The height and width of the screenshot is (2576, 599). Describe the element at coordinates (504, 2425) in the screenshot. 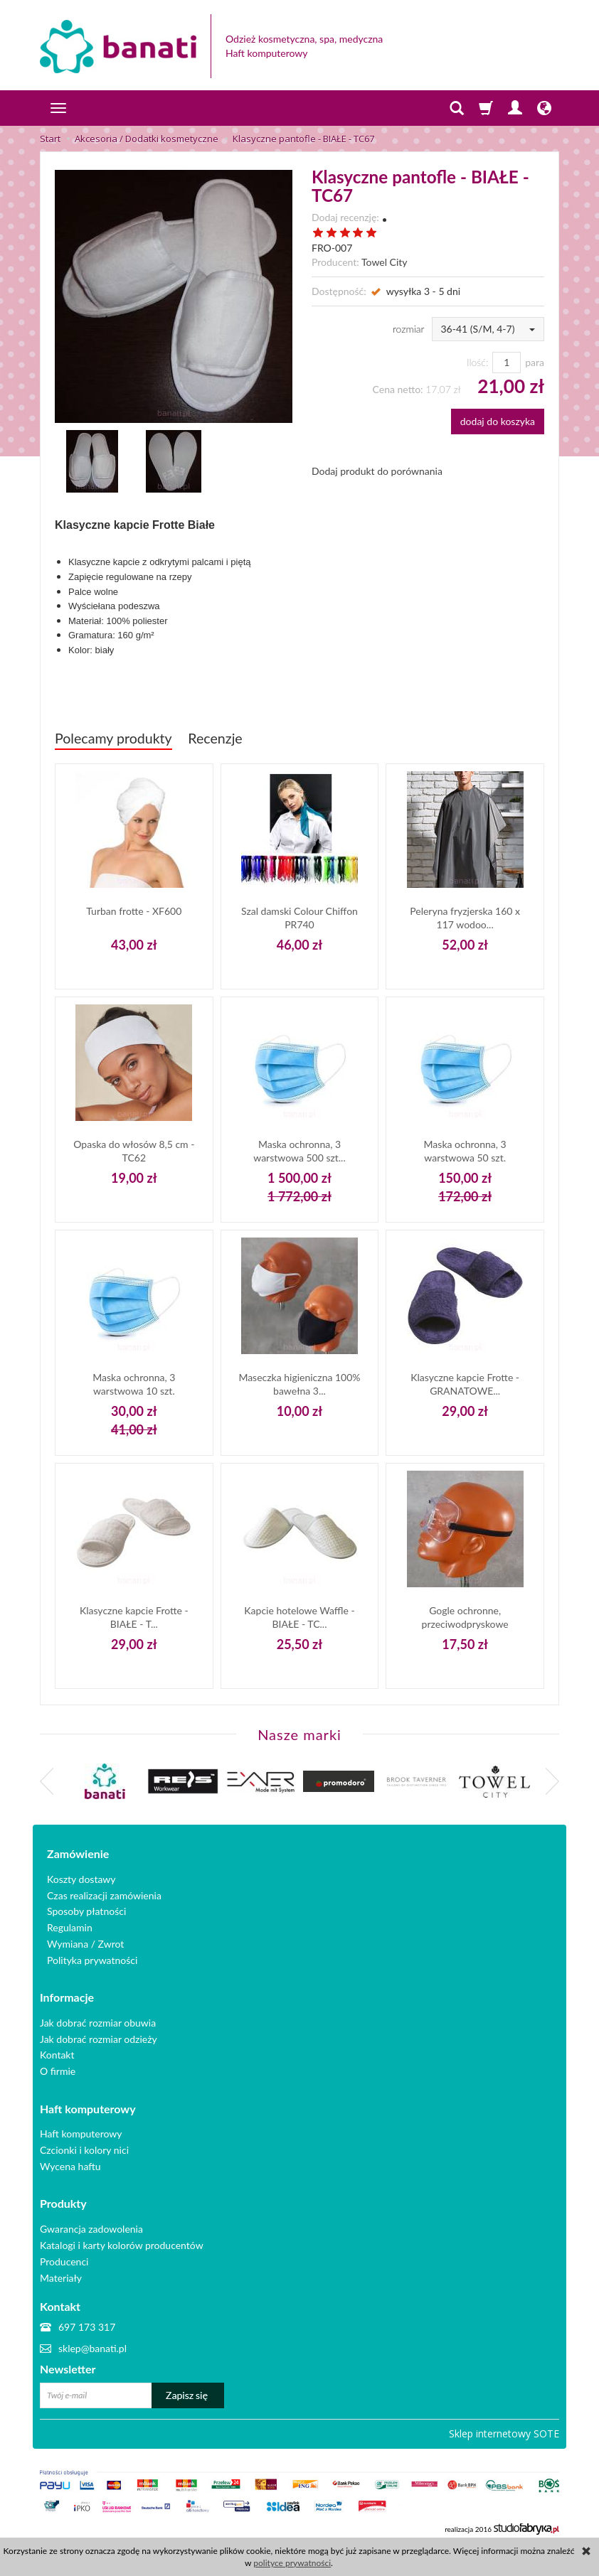

I see `Sklep internetowy SOTE` at that location.